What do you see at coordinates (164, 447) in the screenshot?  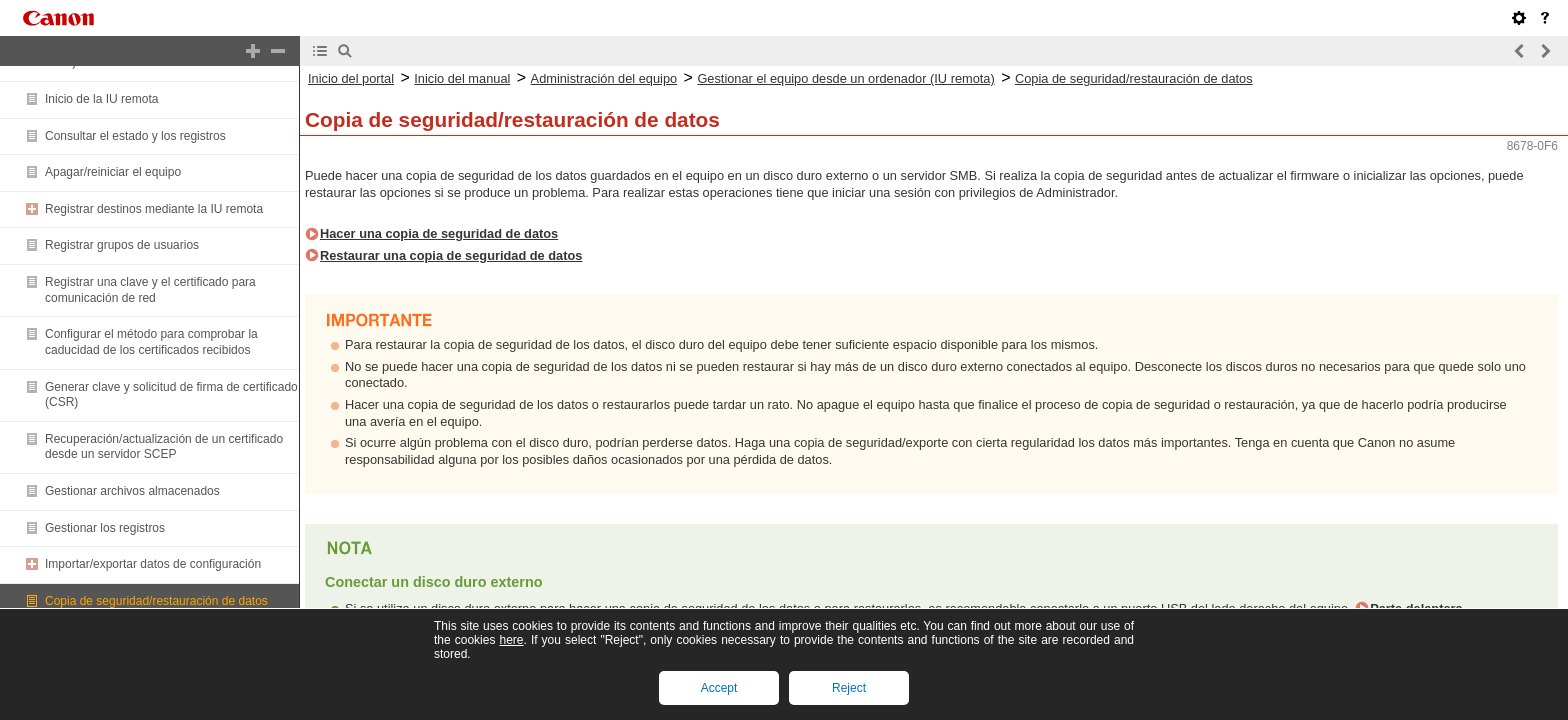 I see `Recuperación/actualización de un certificado desde un servidor SCEP` at bounding box center [164, 447].